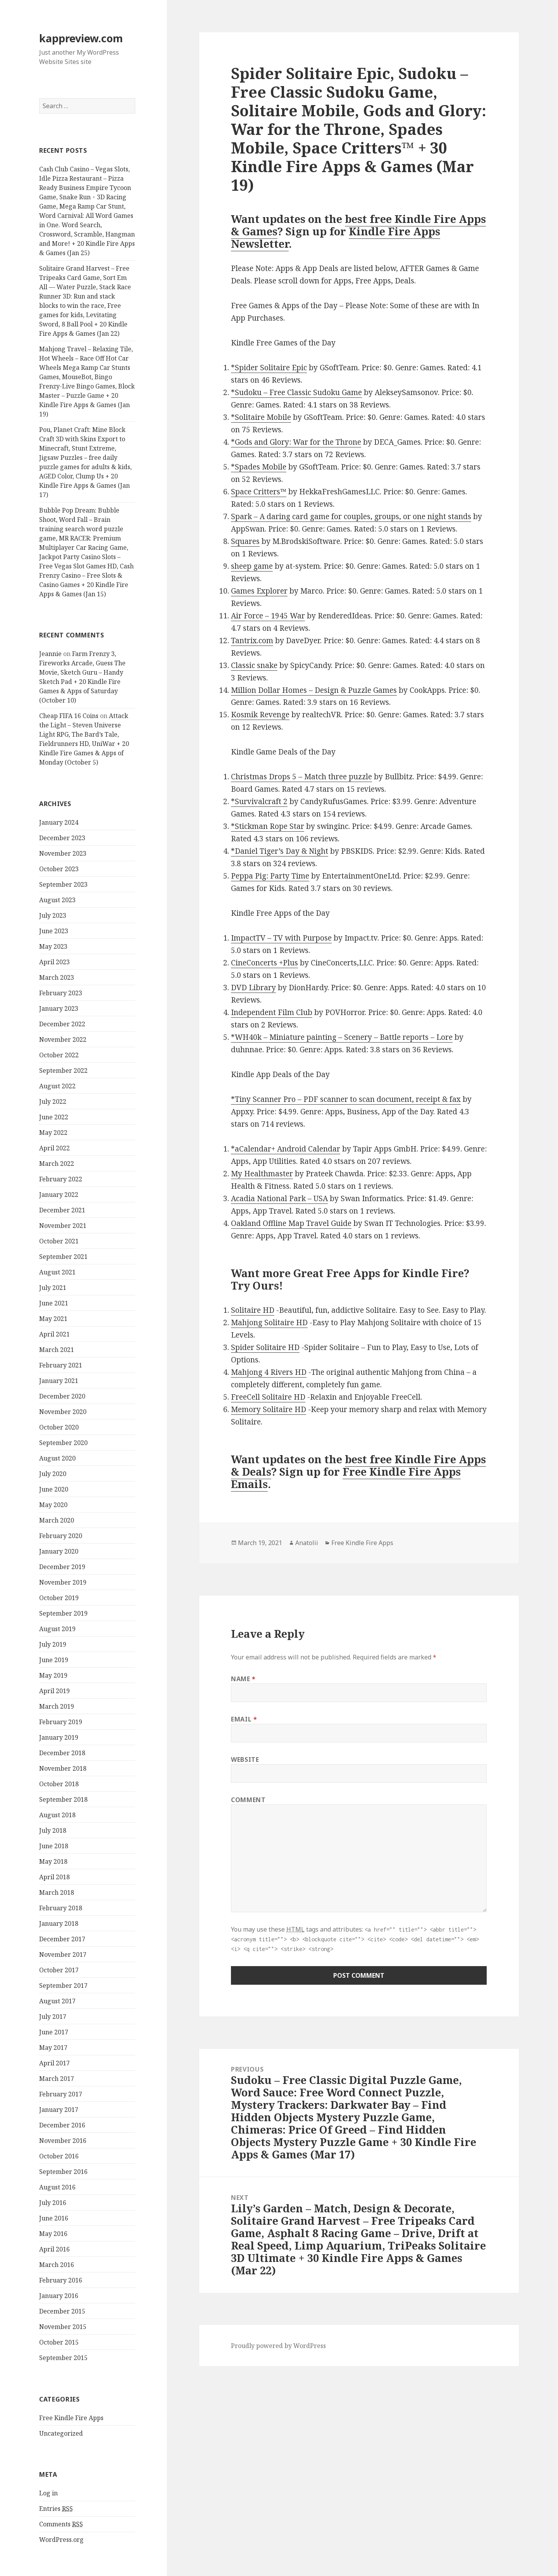 Image resolution: width=558 pixels, height=2576 pixels. I want to click on *Daniel Tiger’s Day & Night, so click(279, 851).